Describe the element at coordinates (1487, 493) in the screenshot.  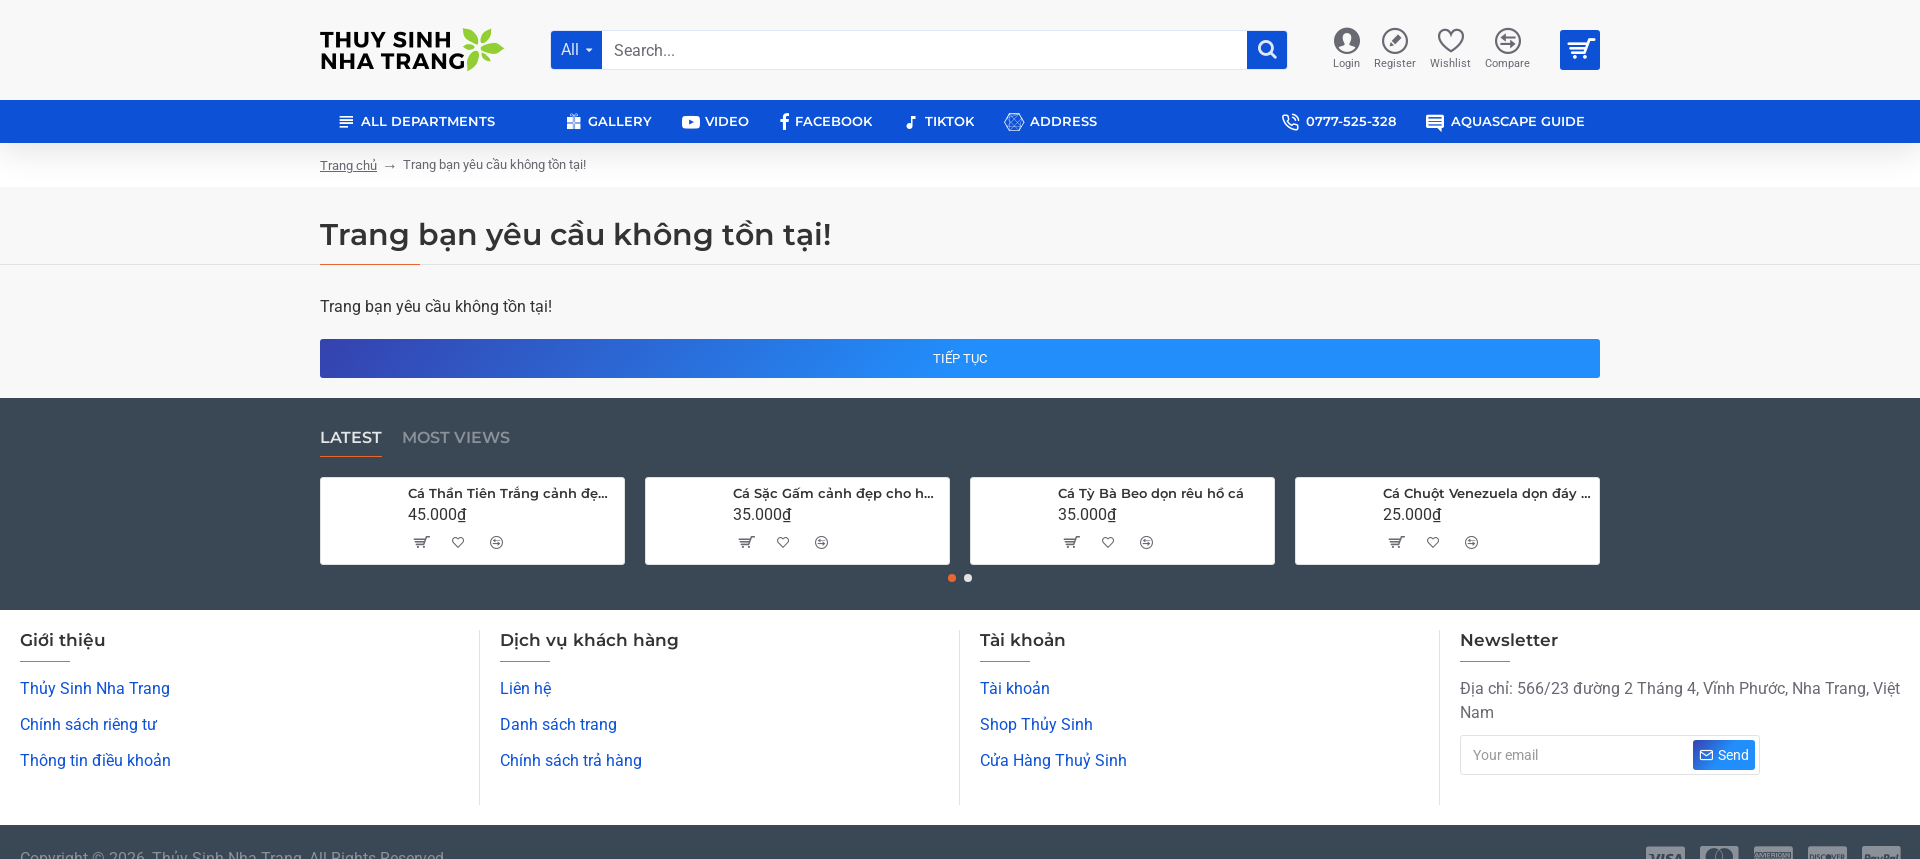
I see `Cá Chuột Venezuela dọn đáy hồ cá` at that location.